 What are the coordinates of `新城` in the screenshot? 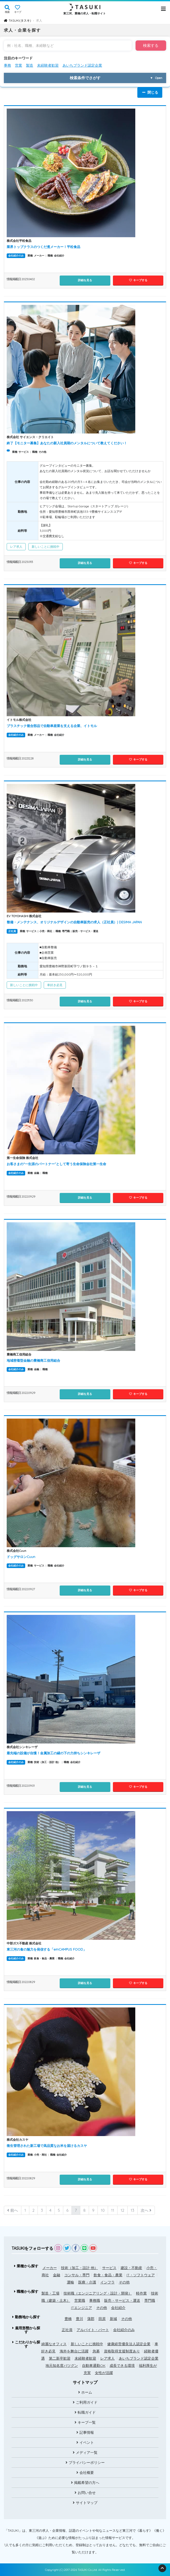 It's located at (113, 2318).